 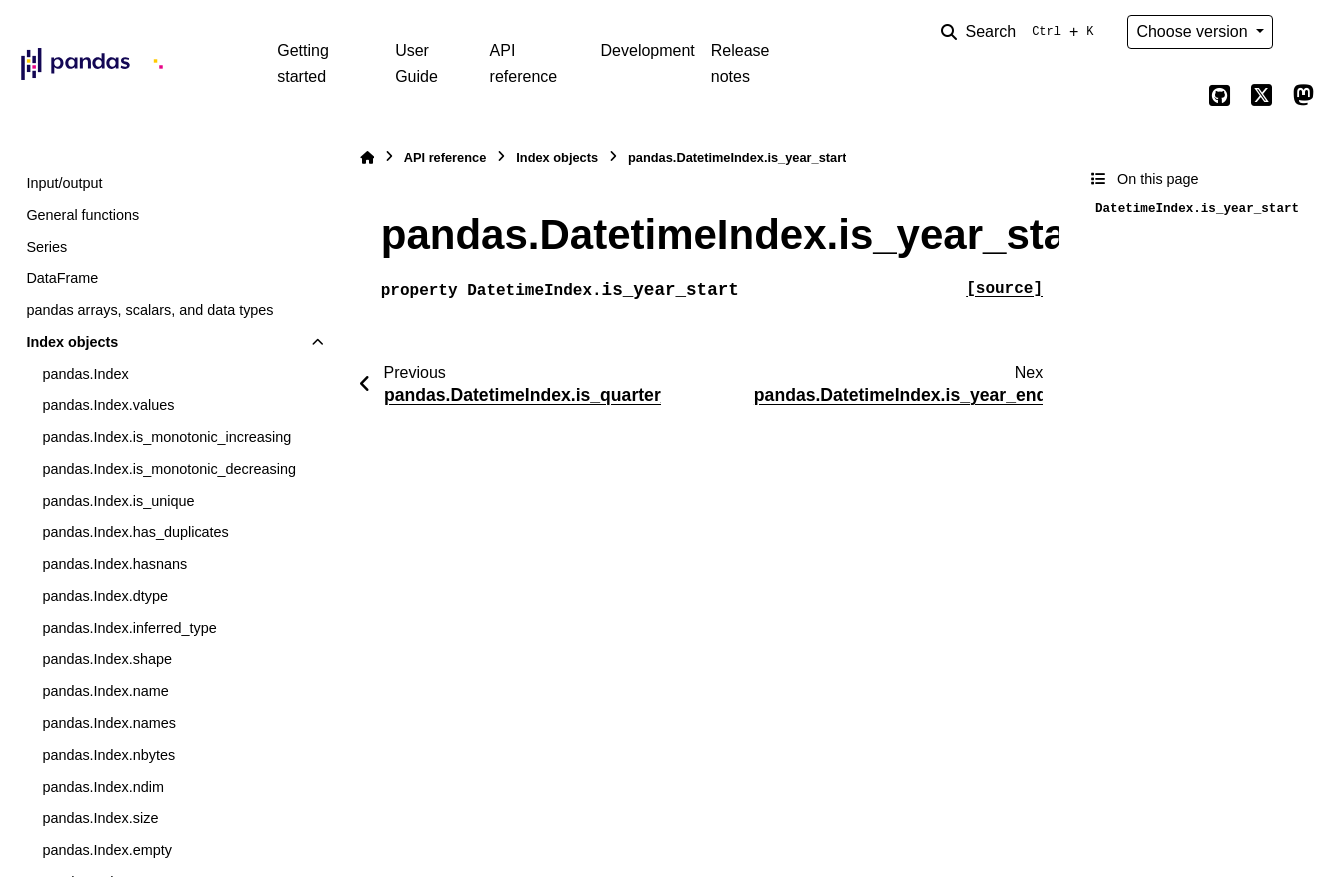 What do you see at coordinates (1021, 32) in the screenshot?
I see `[Search]` at bounding box center [1021, 32].